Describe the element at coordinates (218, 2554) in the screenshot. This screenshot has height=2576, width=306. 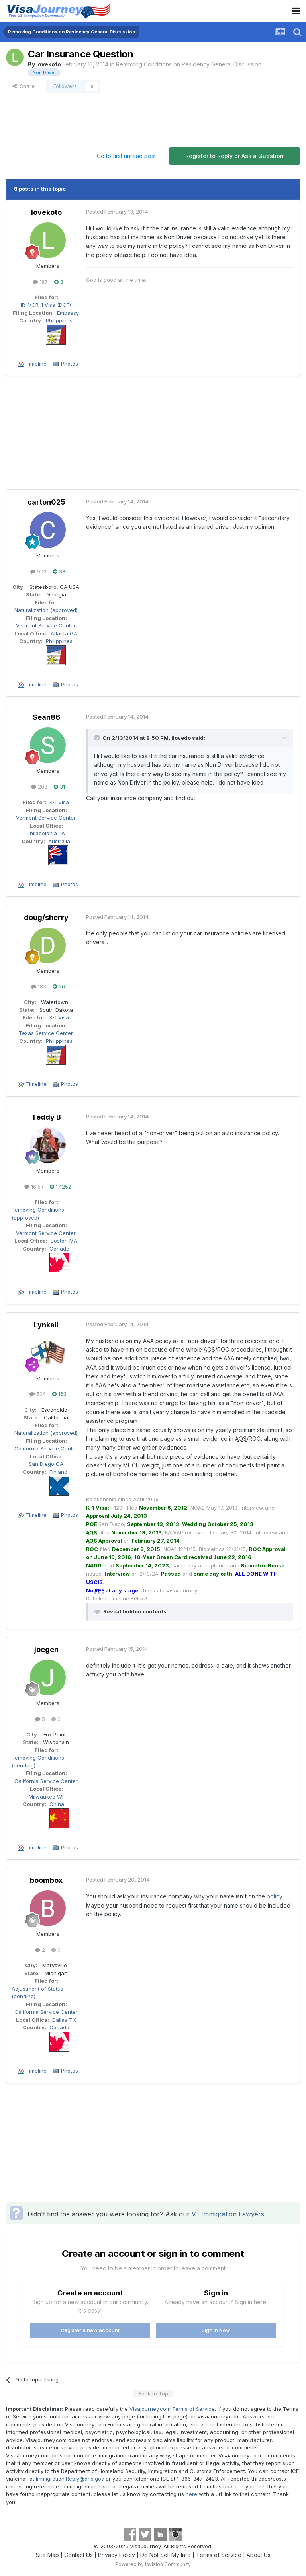
I see `Terms of Service` at that location.